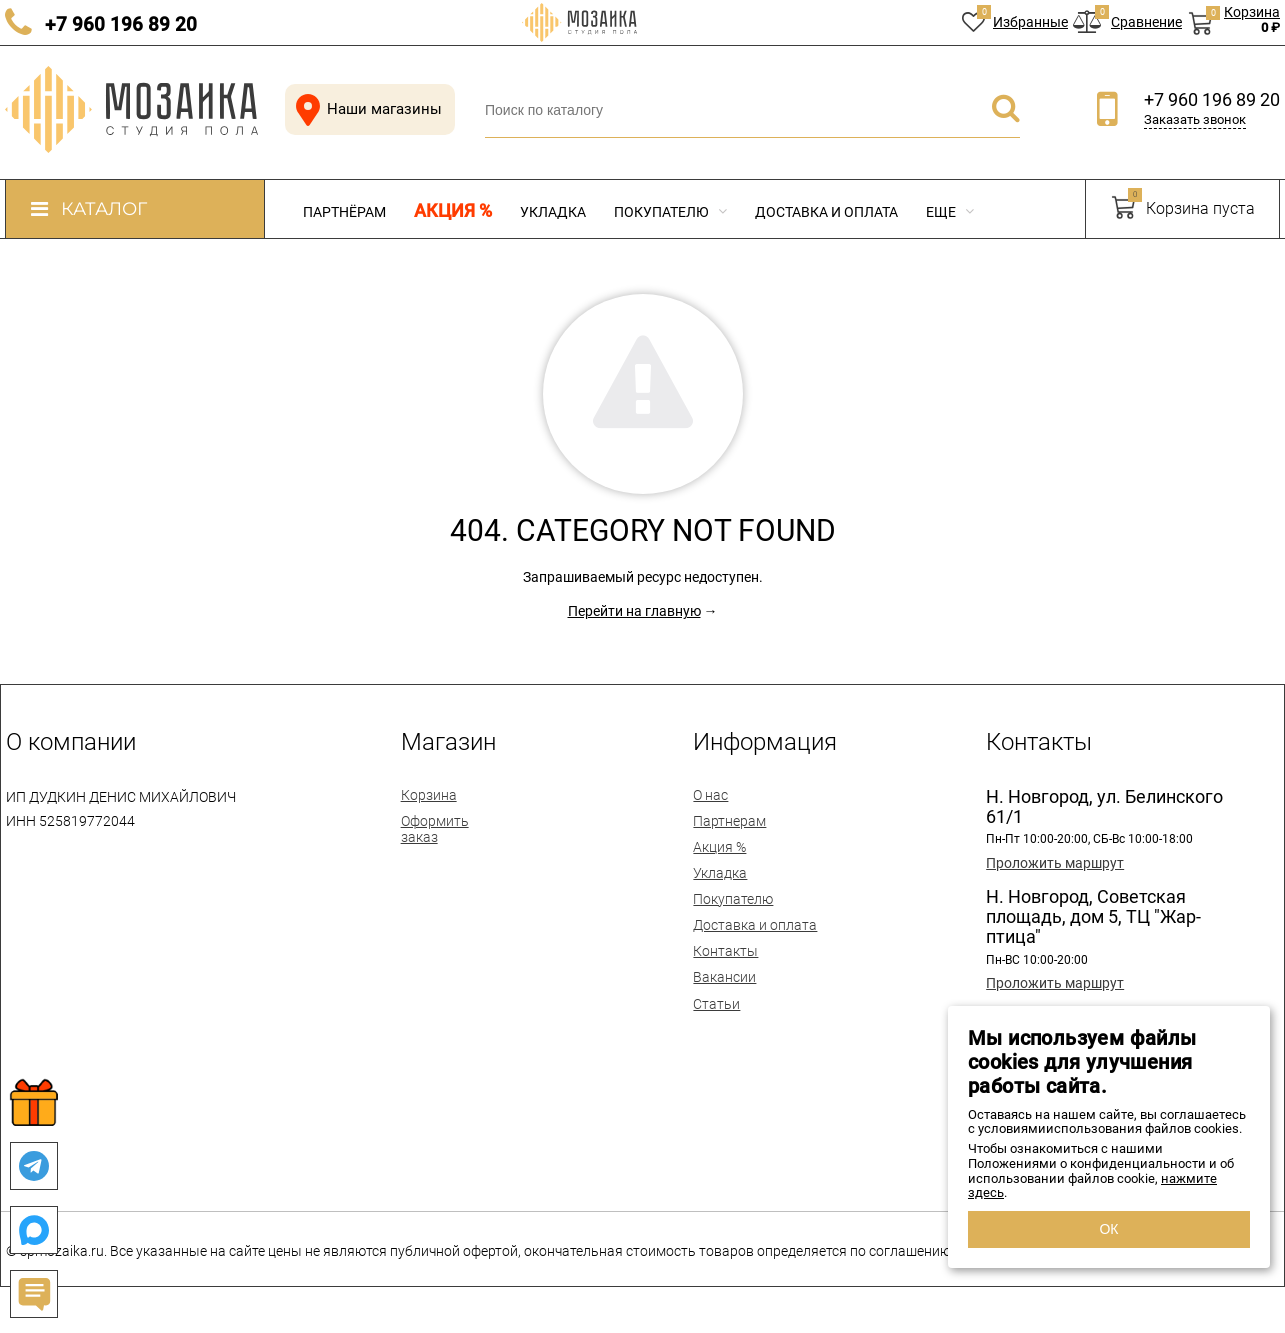 The width and height of the screenshot is (1285, 1333). Describe the element at coordinates (553, 212) in the screenshot. I see `Укладка` at that location.